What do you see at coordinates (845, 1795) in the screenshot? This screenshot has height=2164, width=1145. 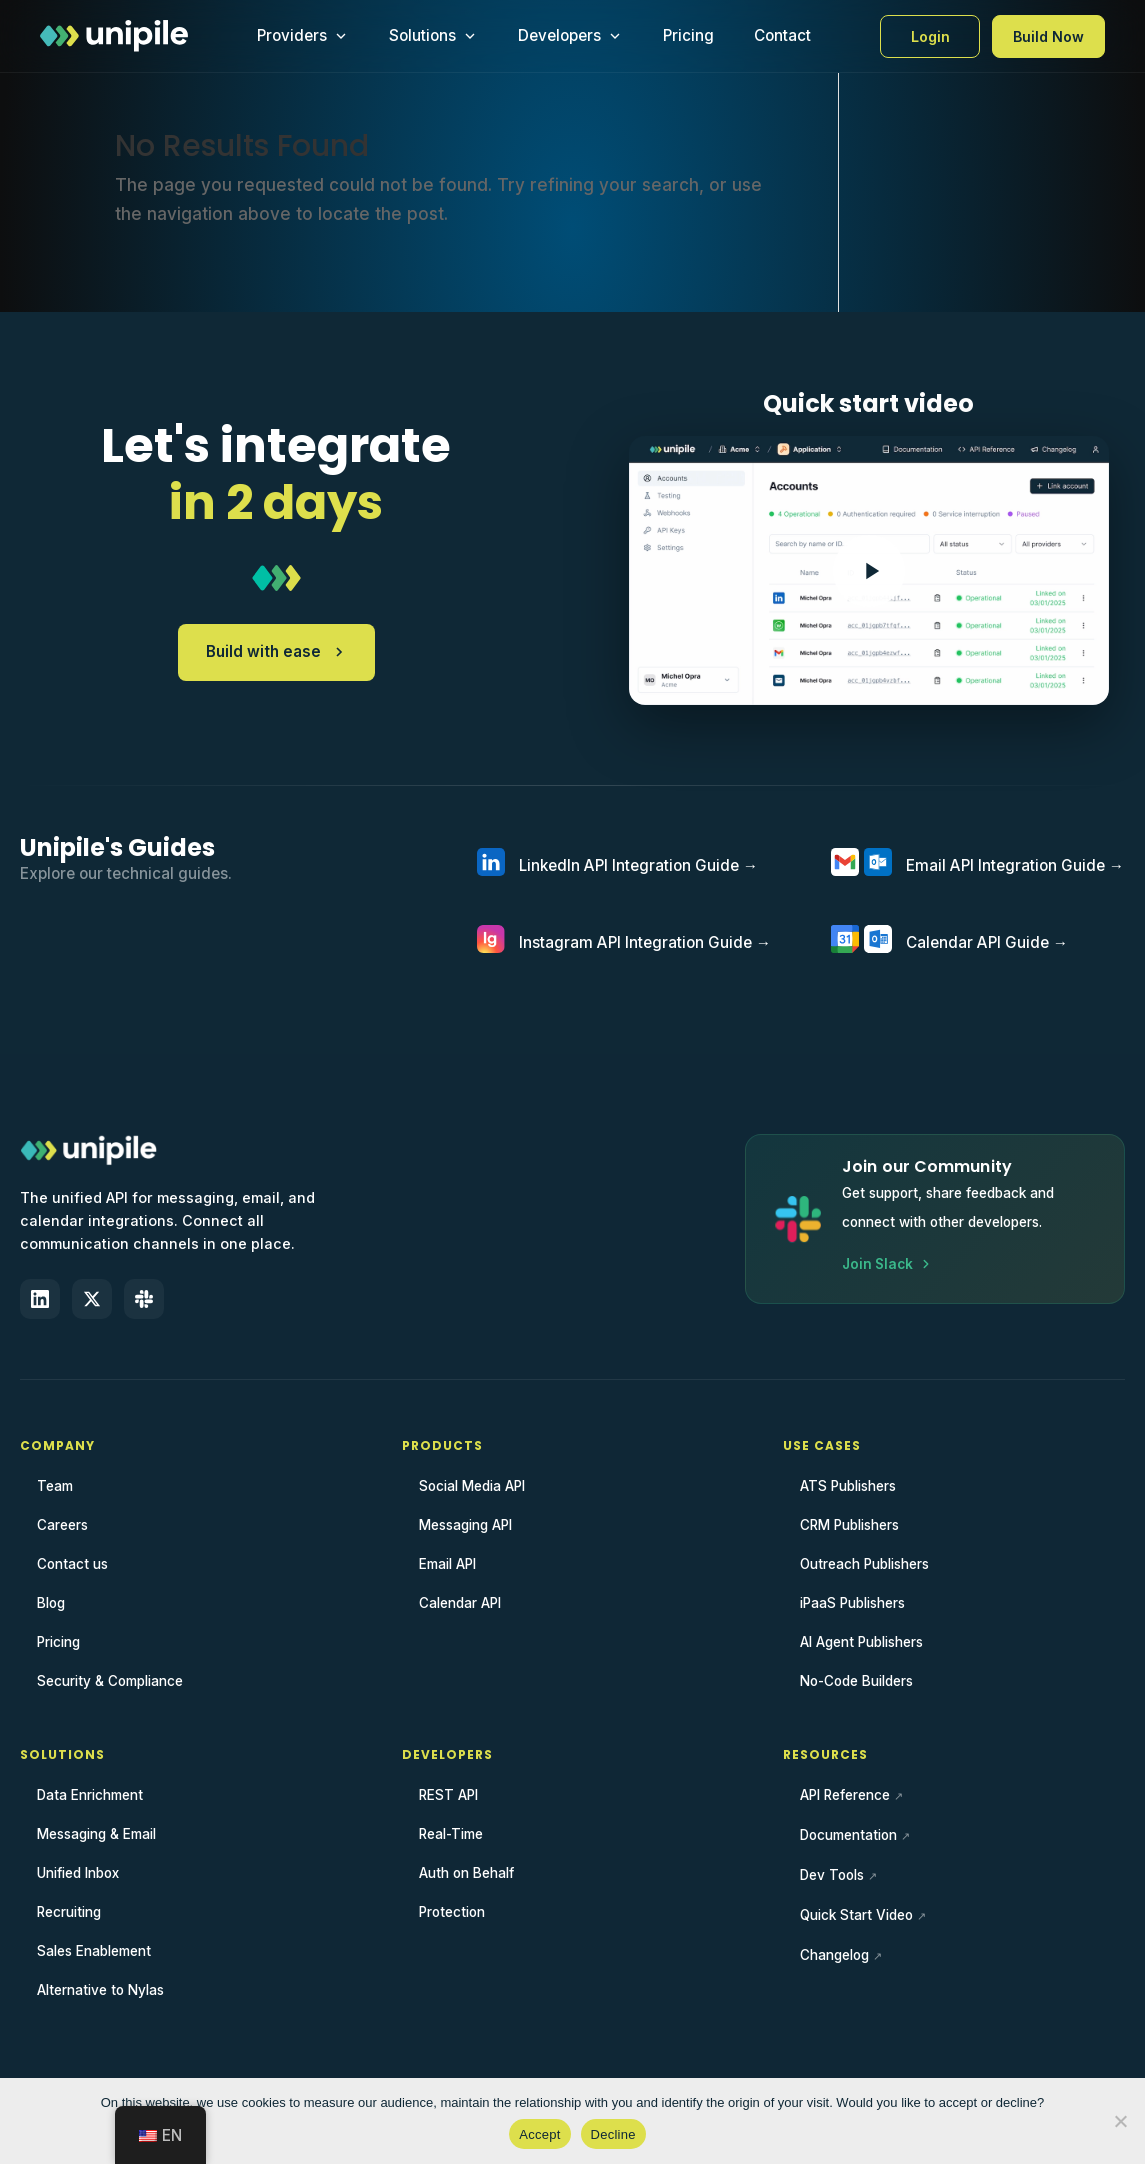 I see `API Reference` at bounding box center [845, 1795].